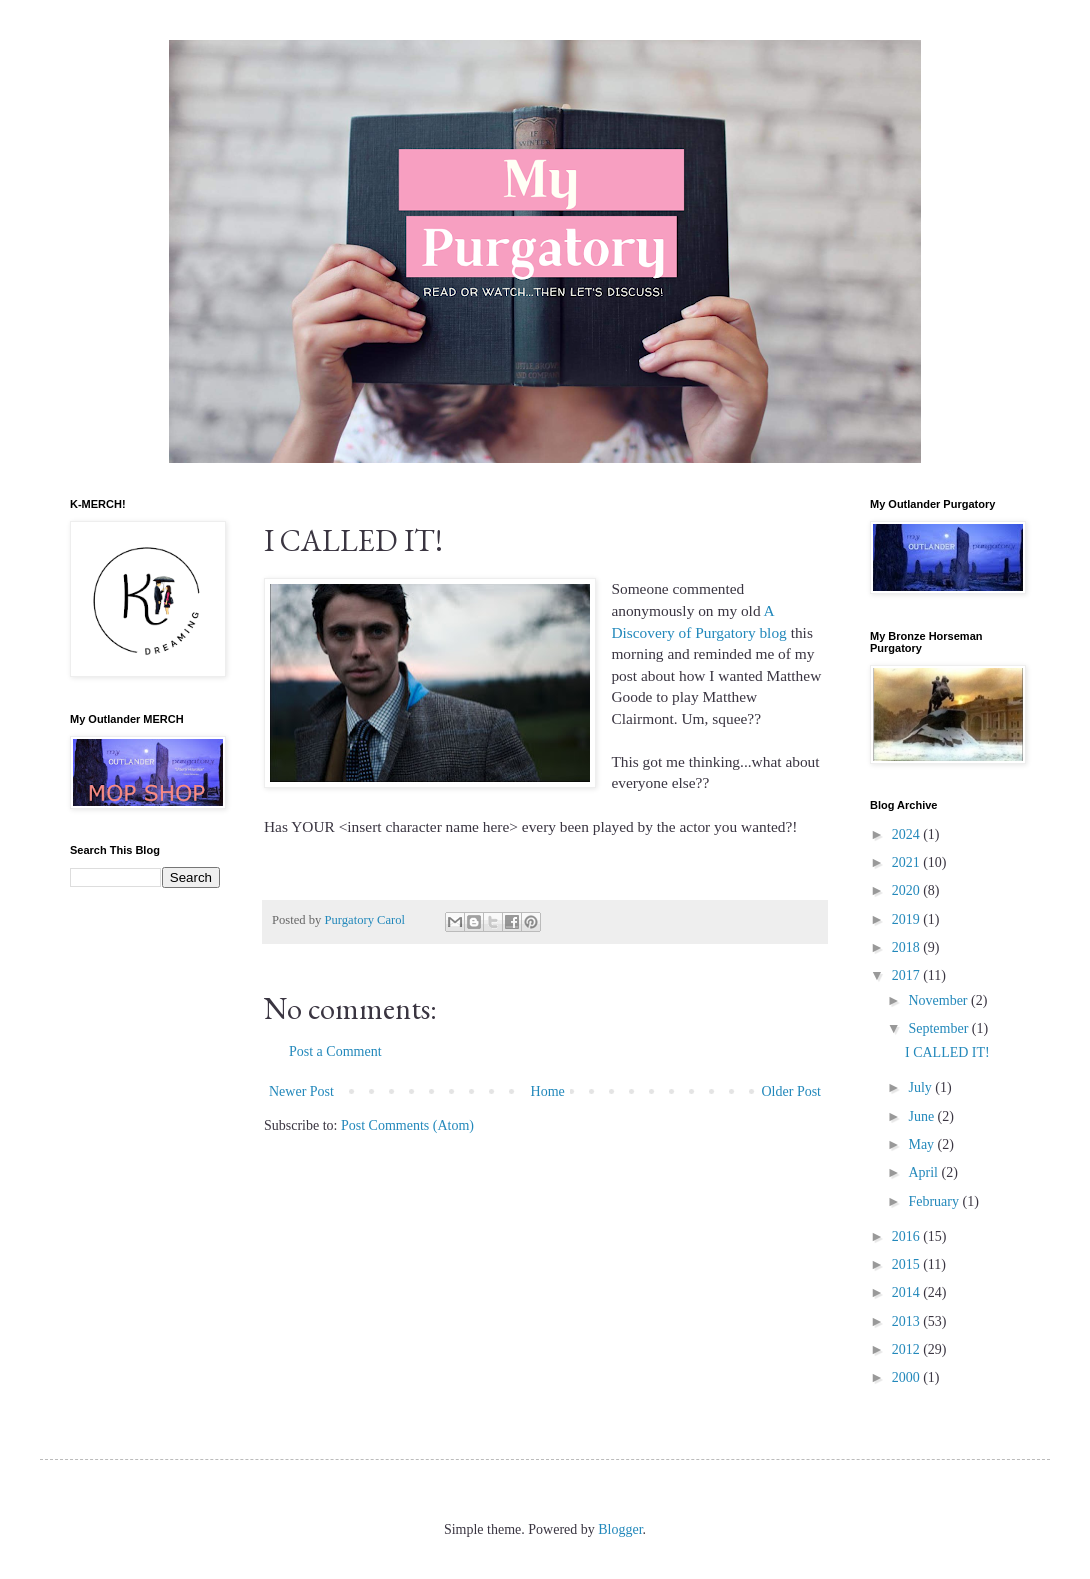 The image size is (1090, 1579). Describe the element at coordinates (939, 1028) in the screenshot. I see `September` at that location.